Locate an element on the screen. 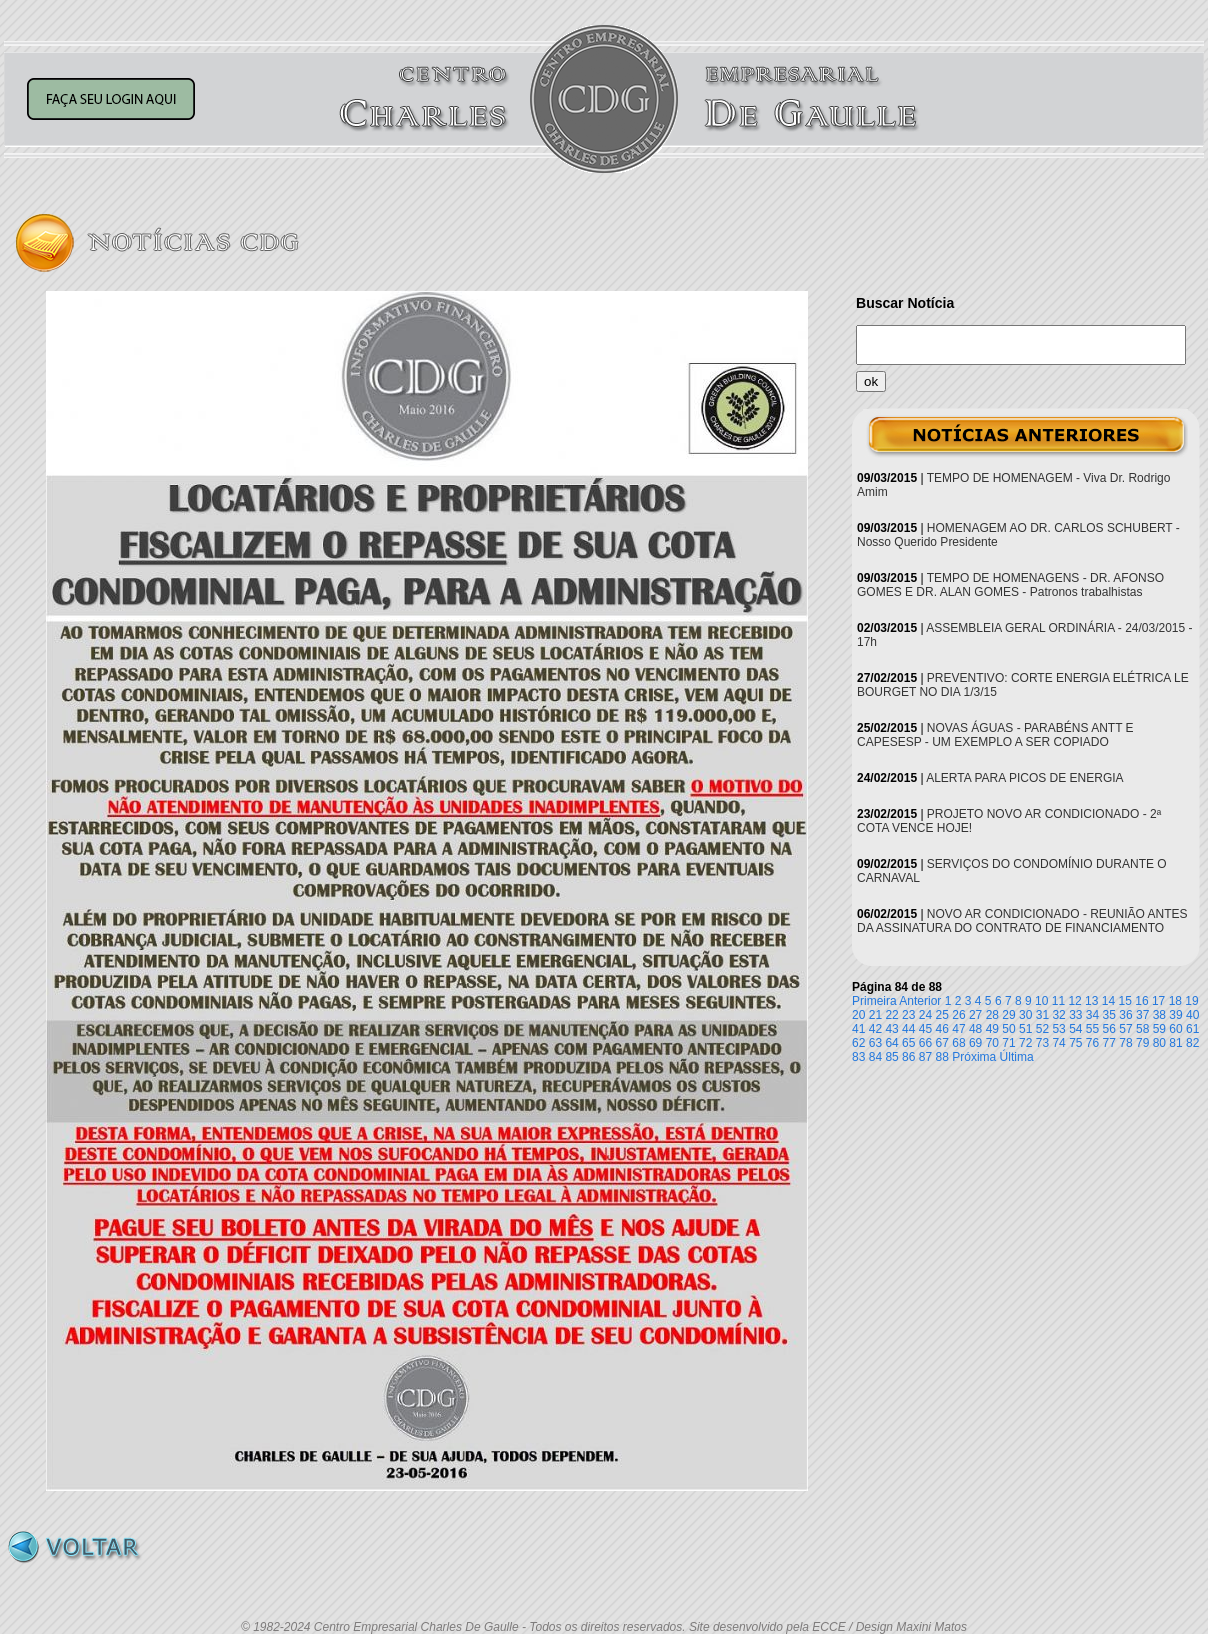 The image size is (1208, 1634). ALERTA PARA PICOS DE ENERGIA is located at coordinates (1024, 778).